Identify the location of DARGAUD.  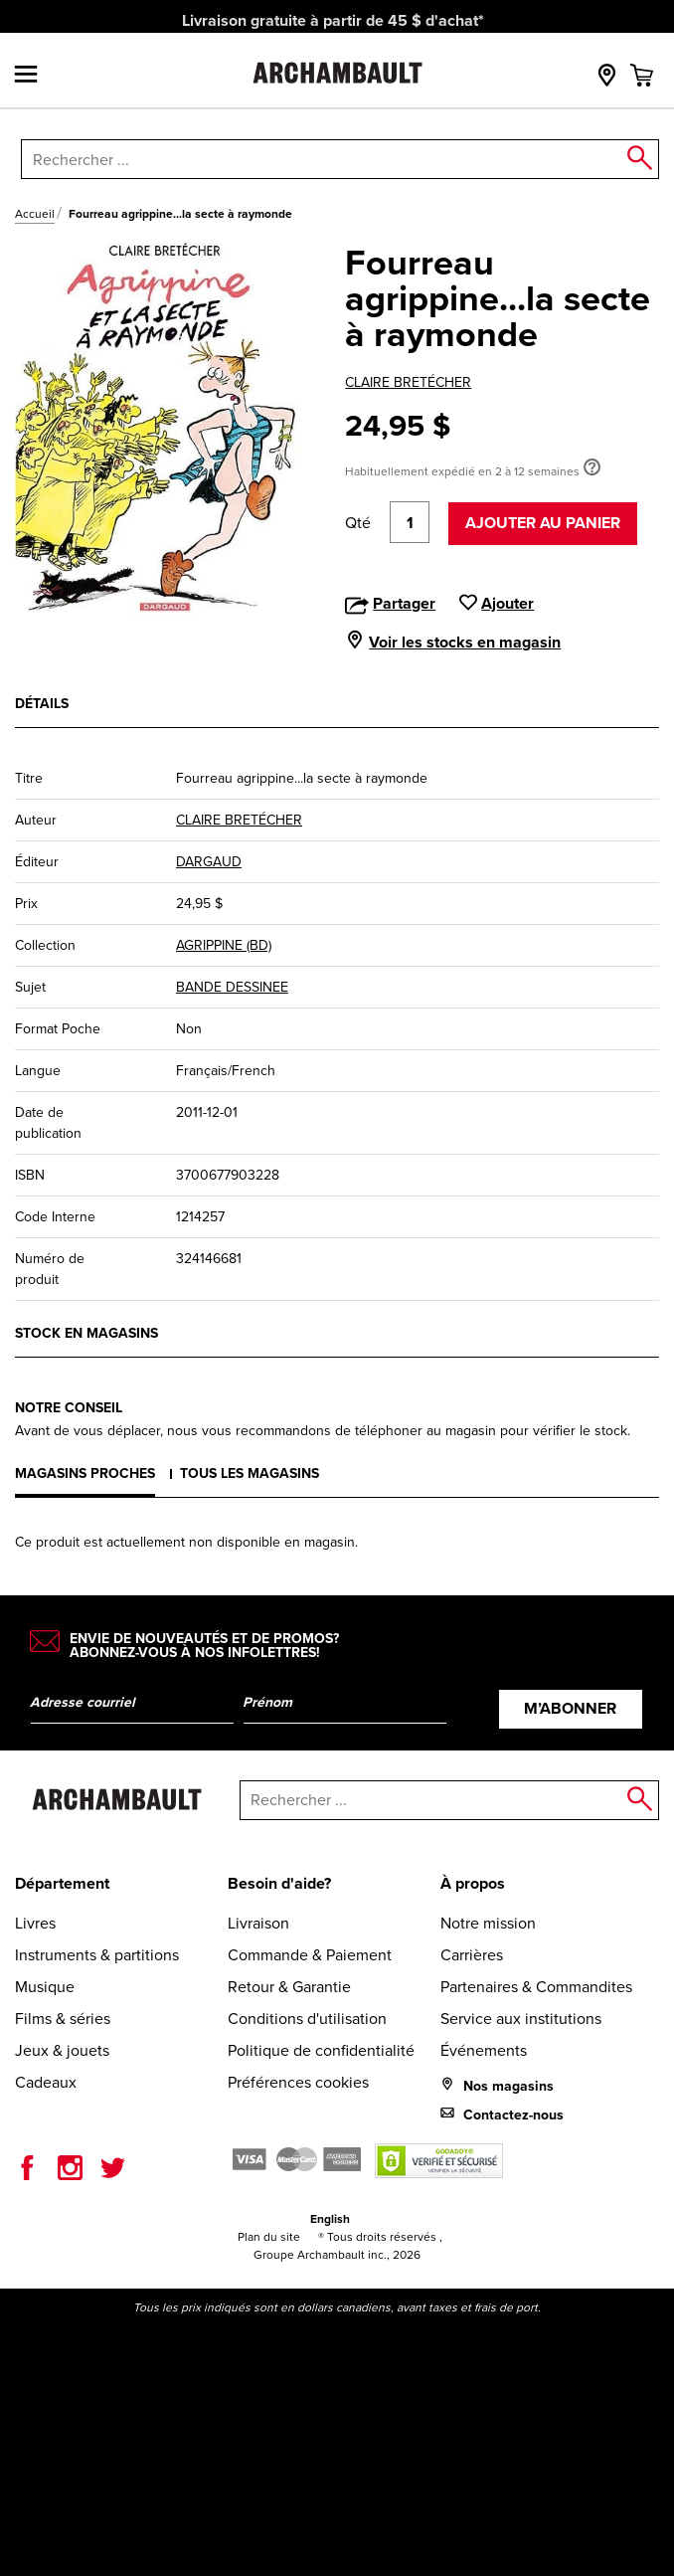
(209, 861).